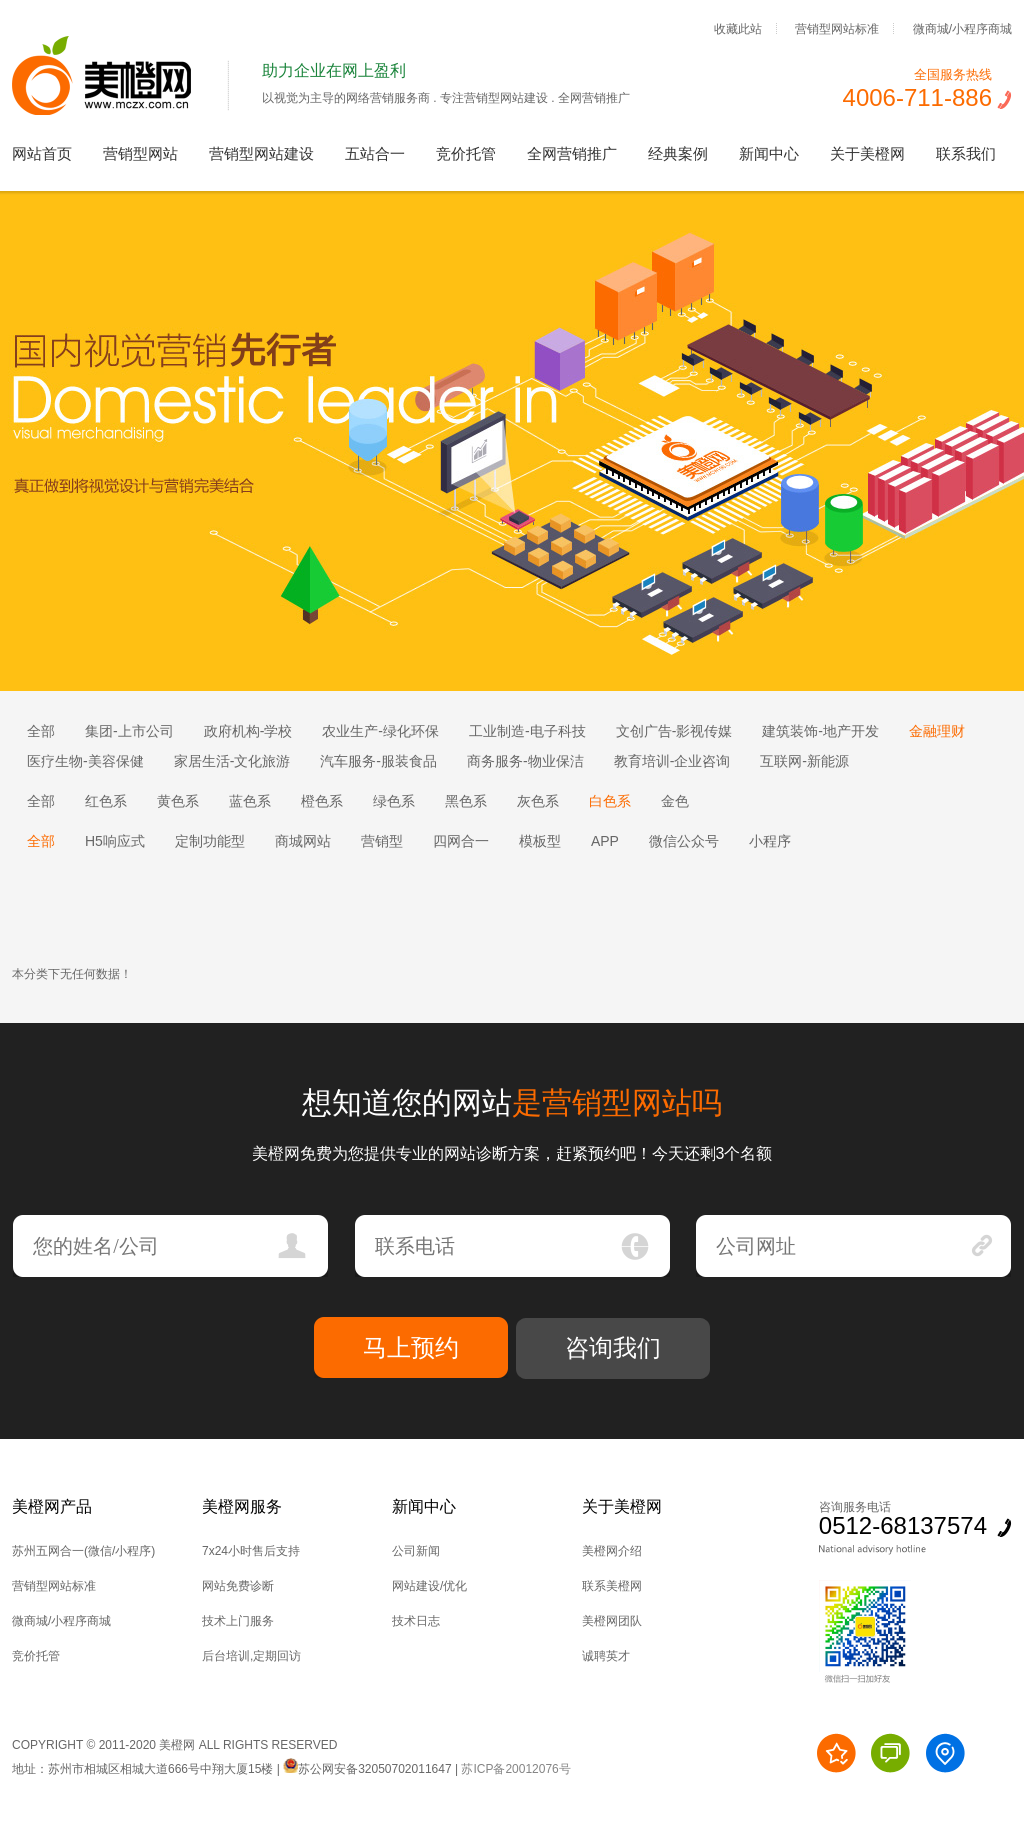 This screenshot has height=1831, width=1024. Describe the element at coordinates (380, 731) in the screenshot. I see `农业生产-绿化环保` at that location.